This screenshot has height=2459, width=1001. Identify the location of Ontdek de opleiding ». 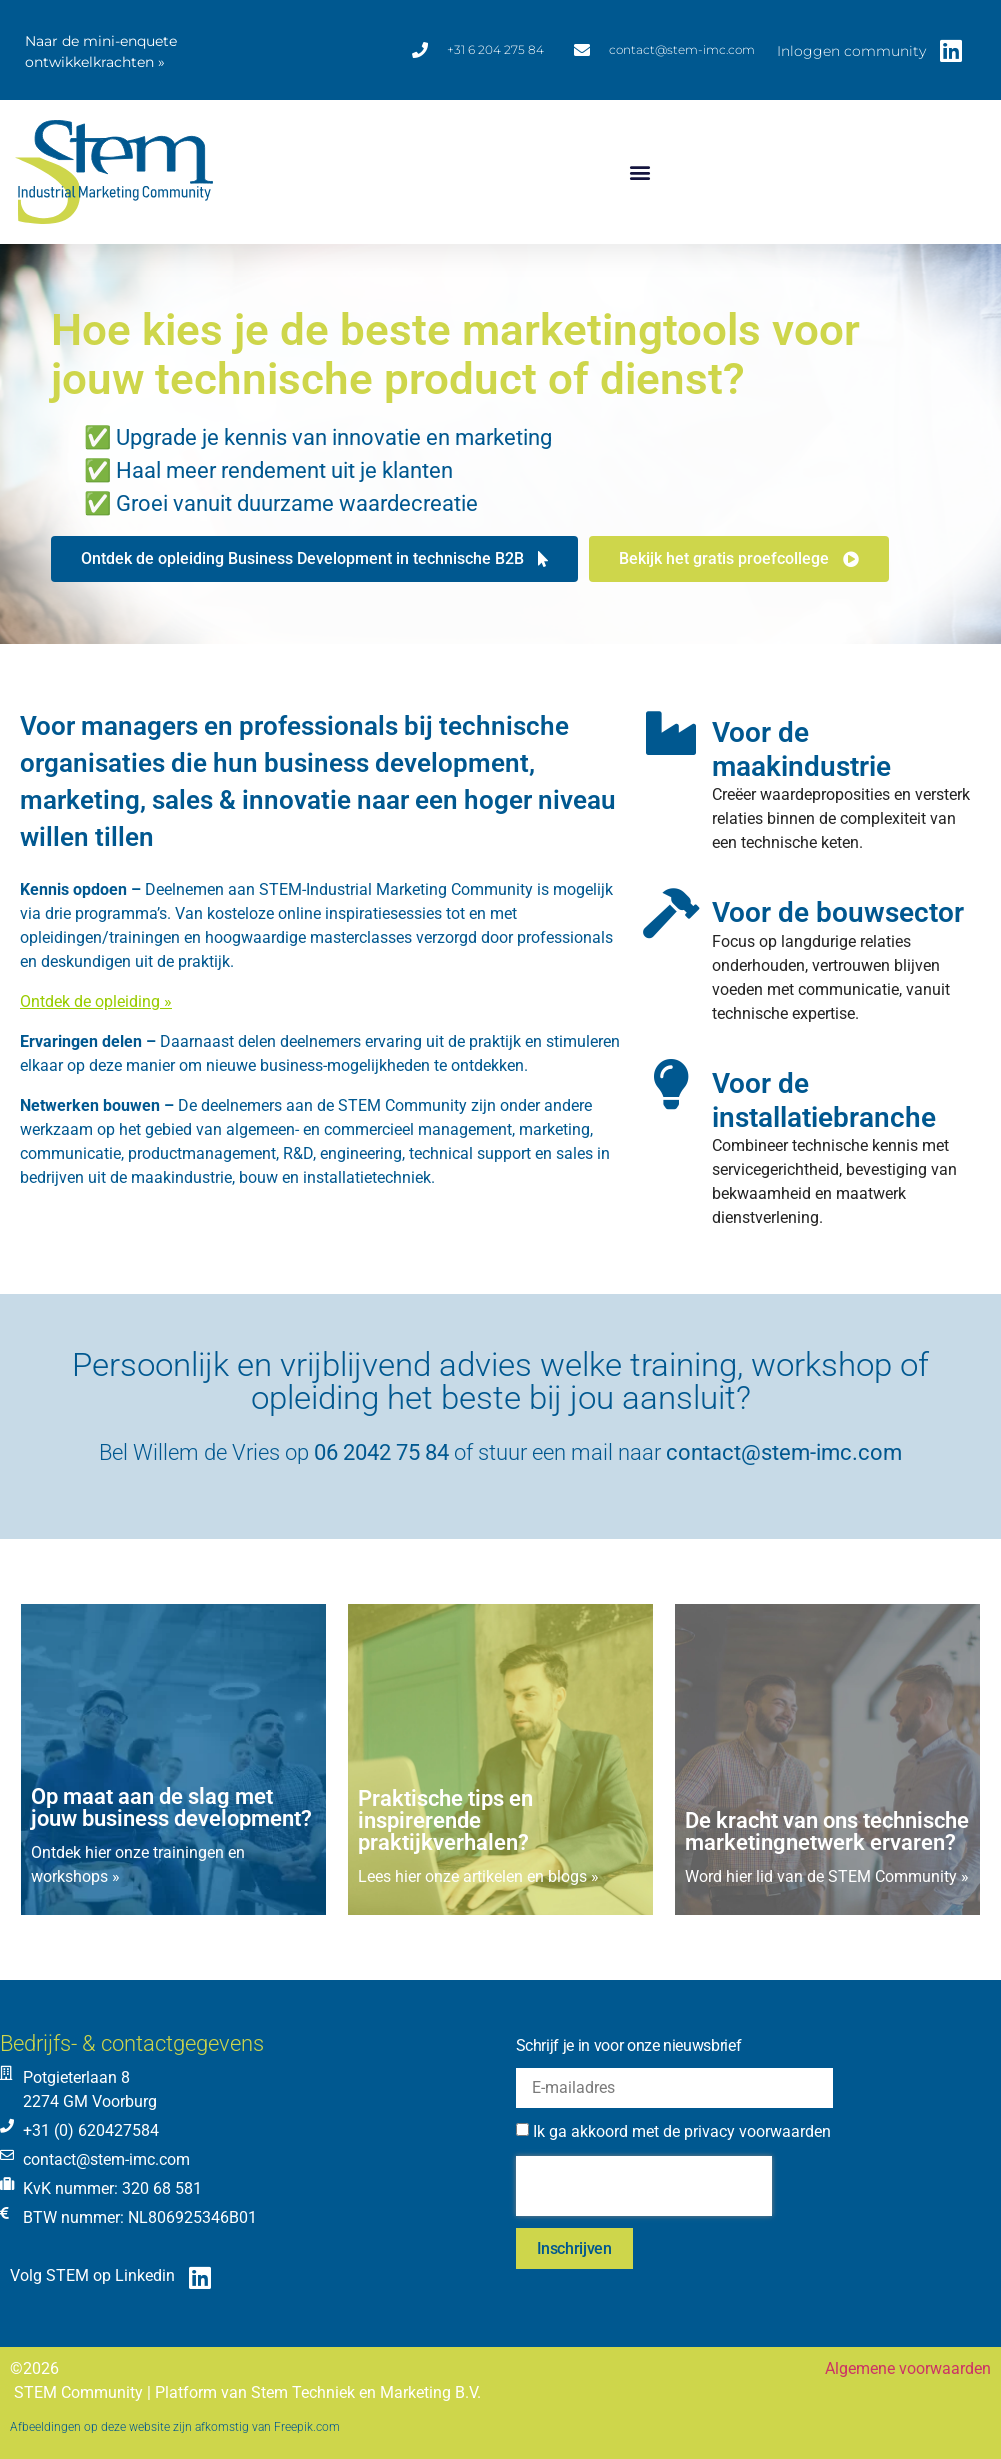
(96, 1001).